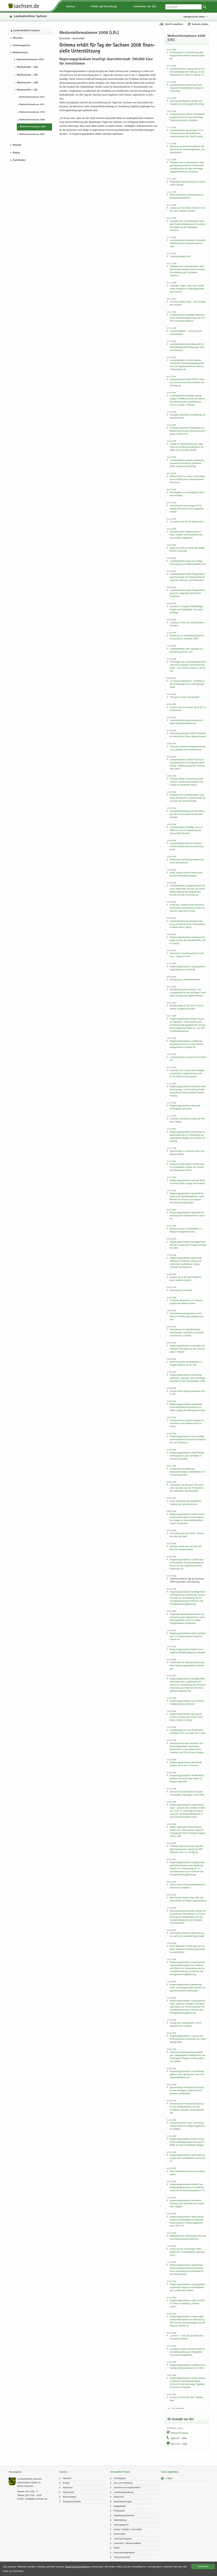  What do you see at coordinates (187, 1471) in the screenshot?
I see `Aus­bau des Zschopautal-​Radwanderweges in Wald­heim ist fi­nan­zi­ell ge­si­chert` at bounding box center [187, 1471].